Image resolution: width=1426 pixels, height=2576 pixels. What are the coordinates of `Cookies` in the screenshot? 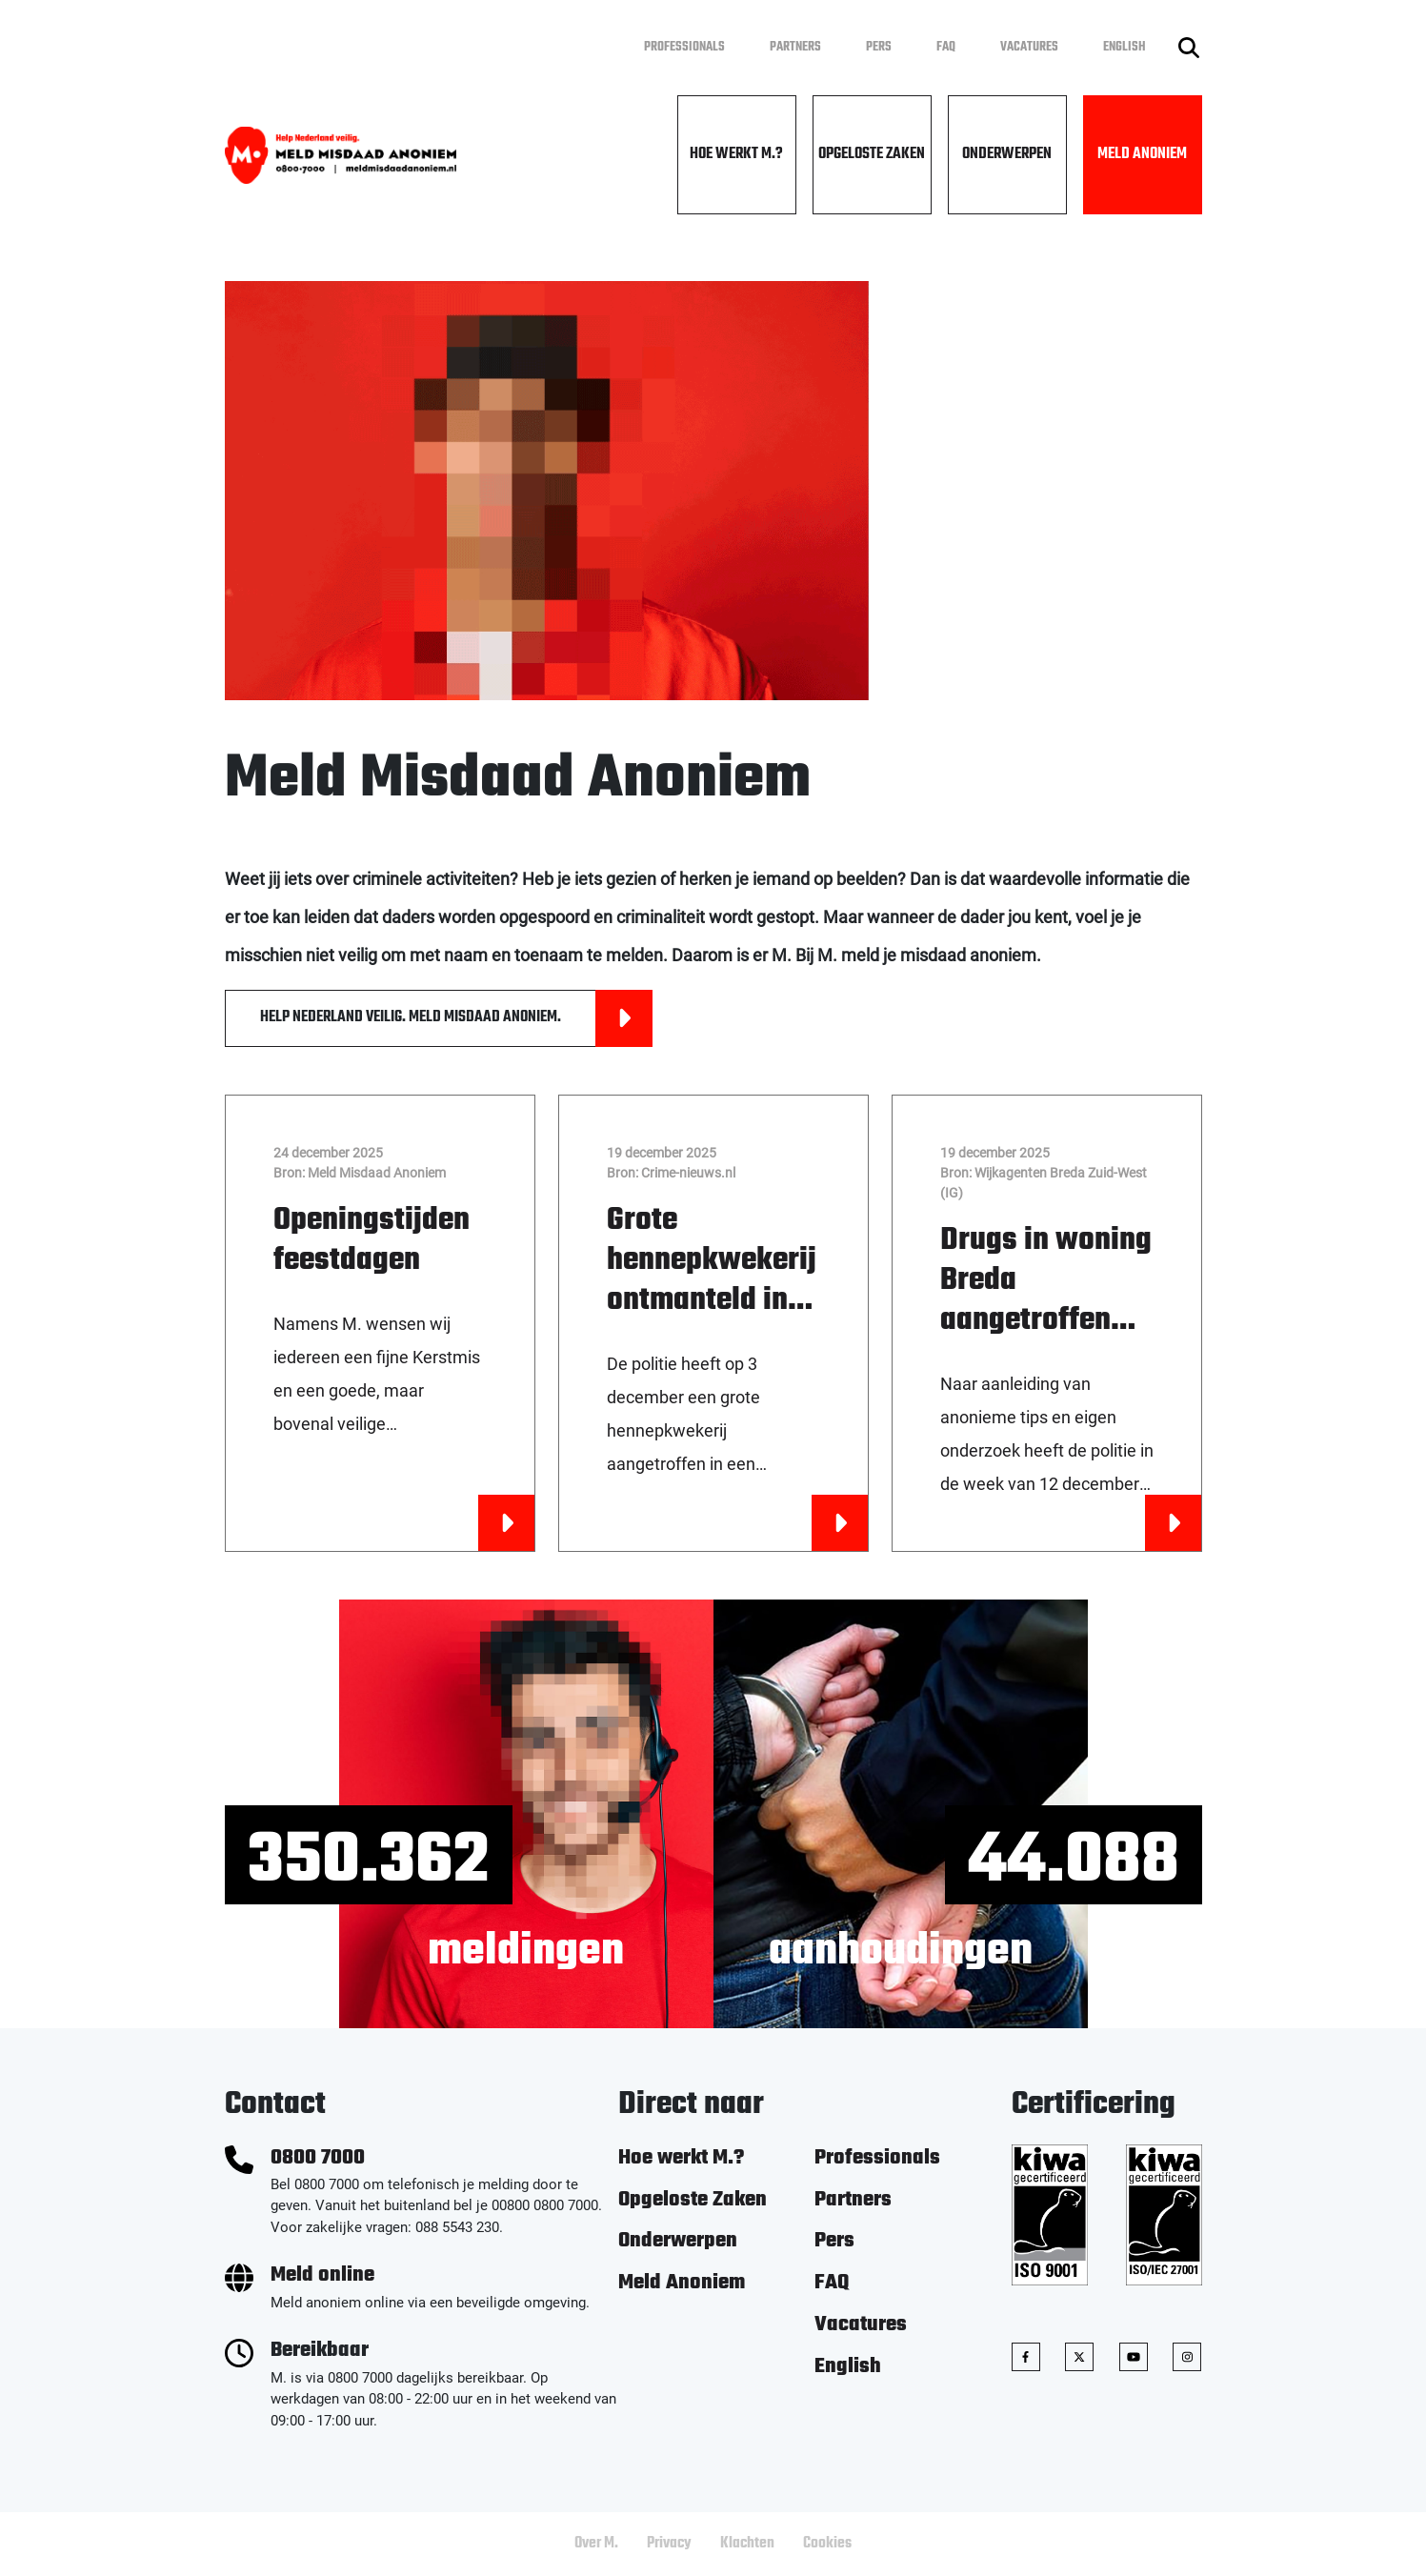 It's located at (827, 2543).